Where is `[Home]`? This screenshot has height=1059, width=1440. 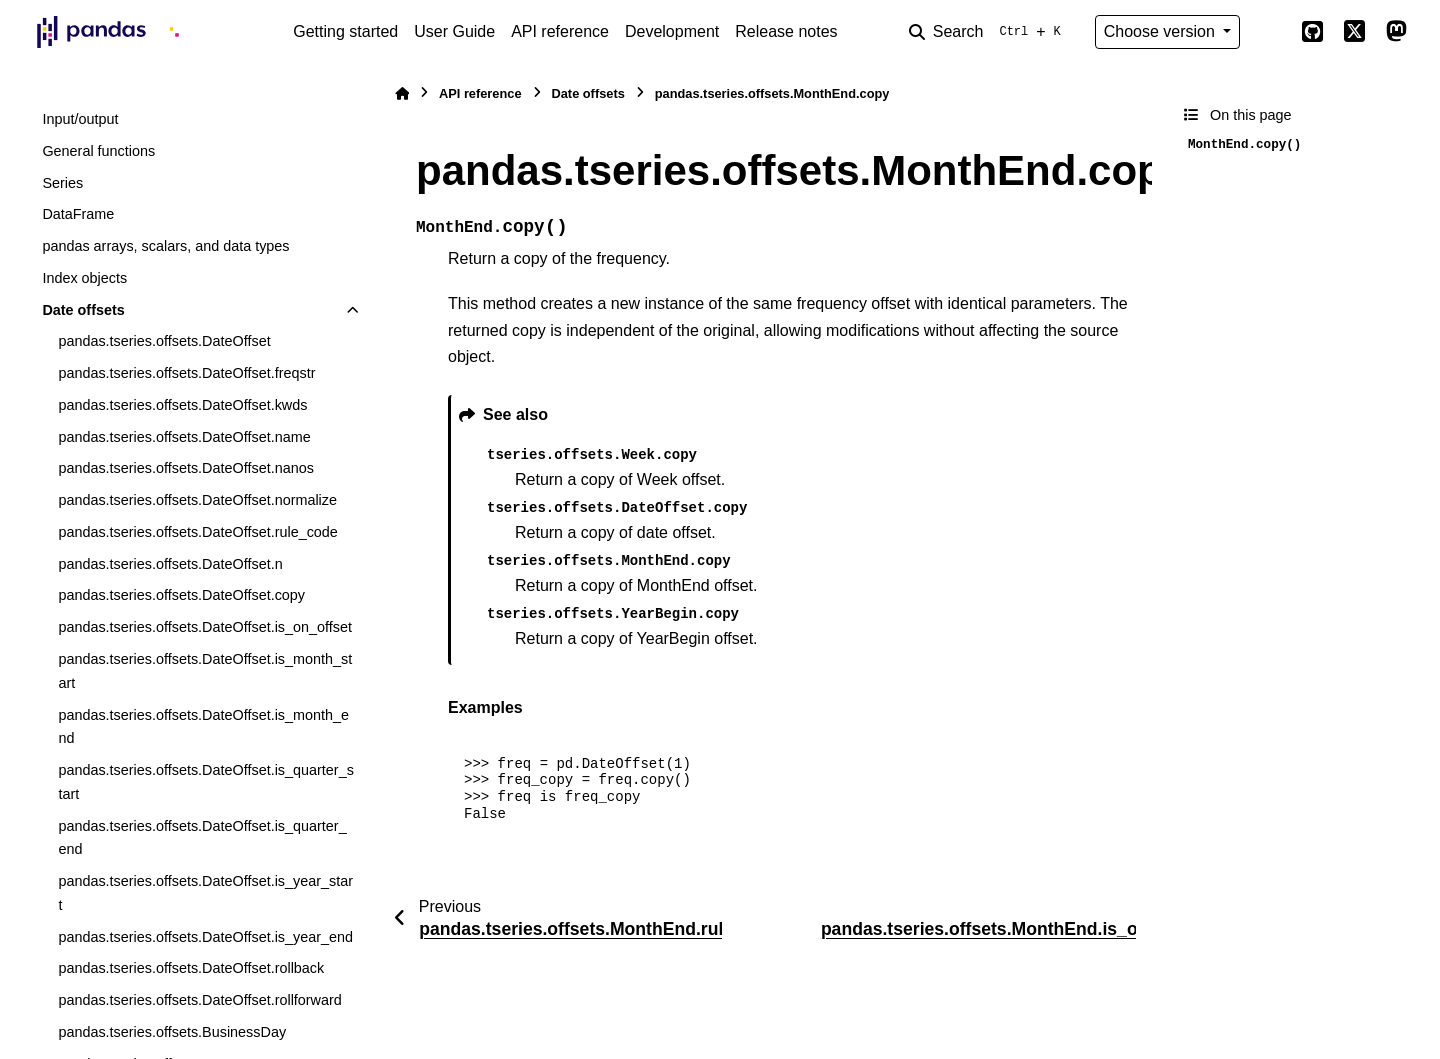
[Home] is located at coordinates (402, 93).